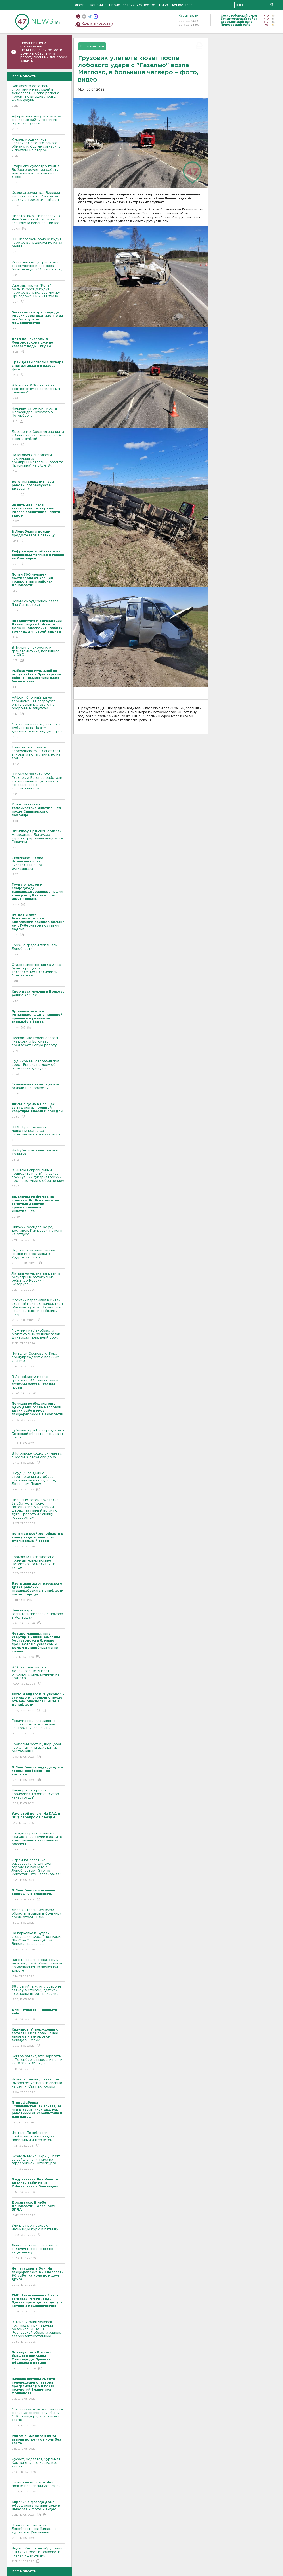 This screenshot has width=283, height=2576. I want to click on Кусает, бодается, мурлычет. Как понять, что кошка вас любит, so click(38, 2466).